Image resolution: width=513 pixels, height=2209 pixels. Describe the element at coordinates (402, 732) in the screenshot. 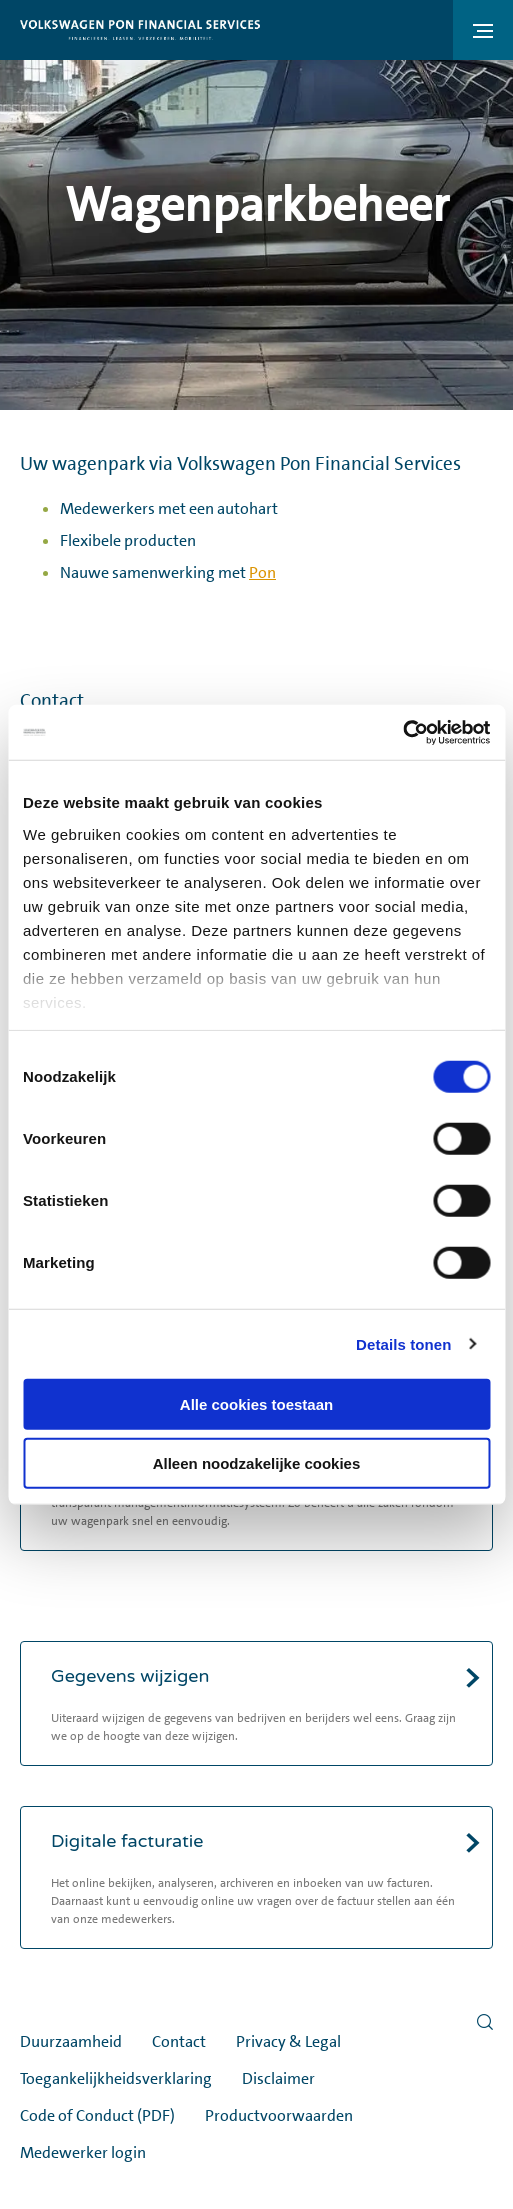

I see `[Cookiebot van Usercentrics - opent in een nieuw venster]` at that location.